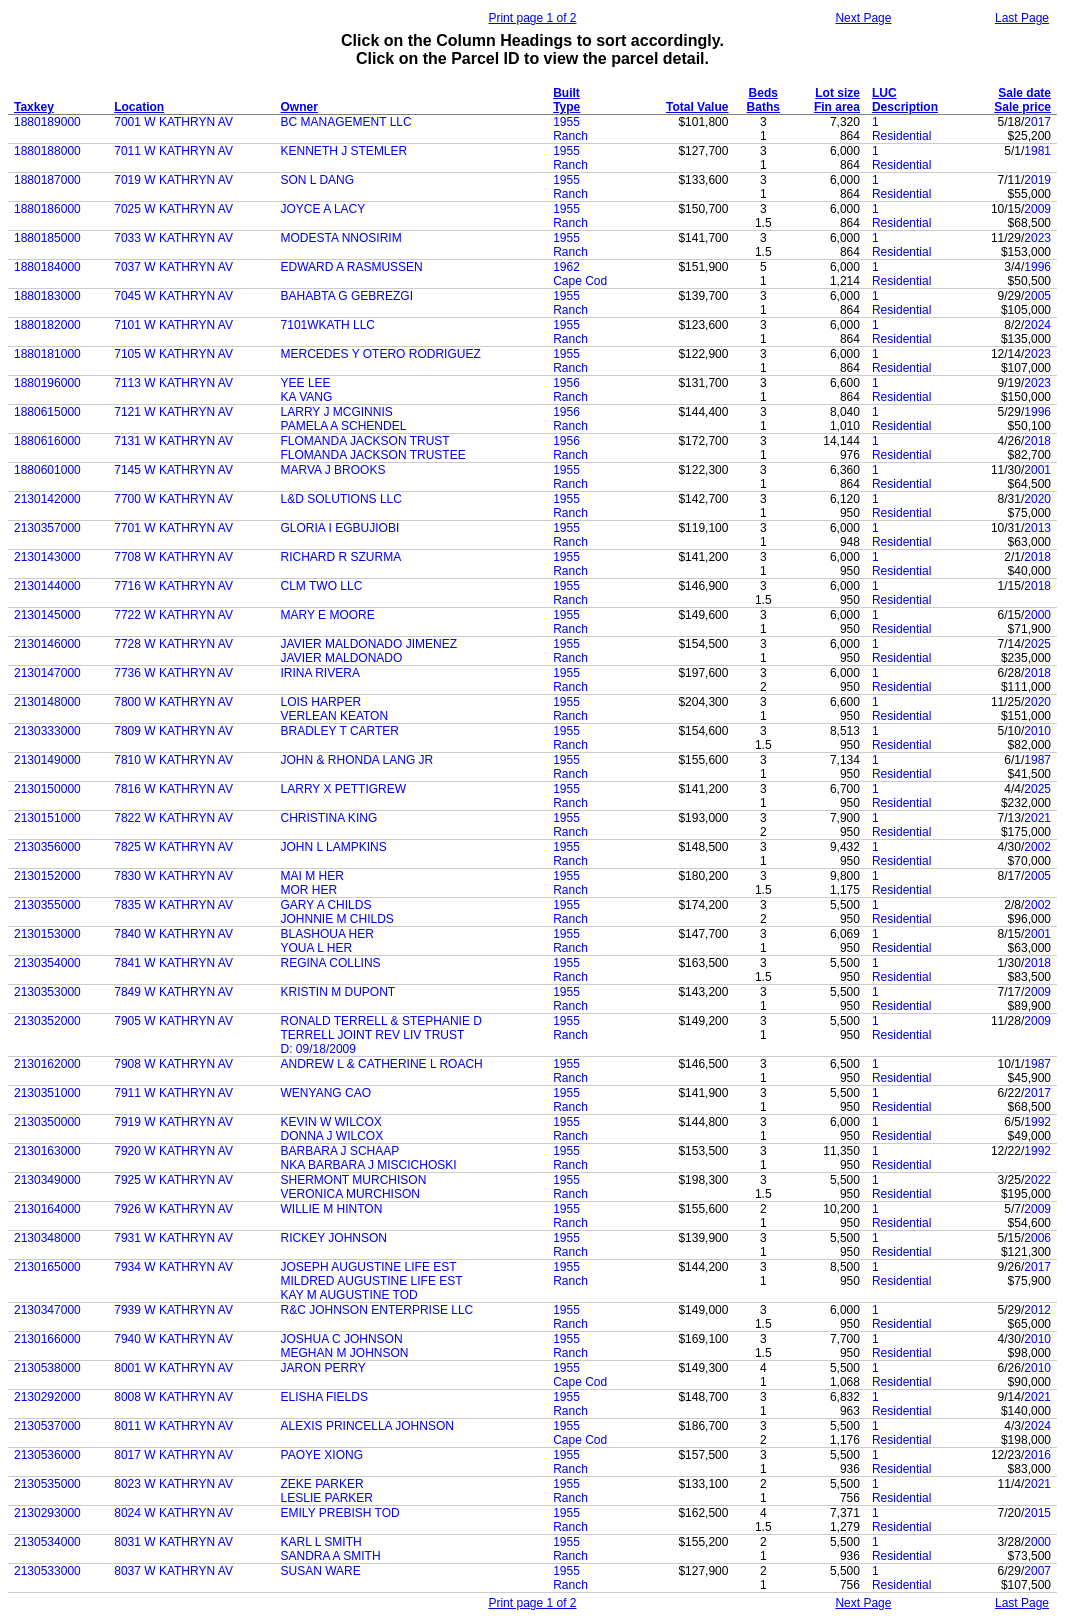  Describe the element at coordinates (328, 615) in the screenshot. I see `MARY E MOORE` at that location.